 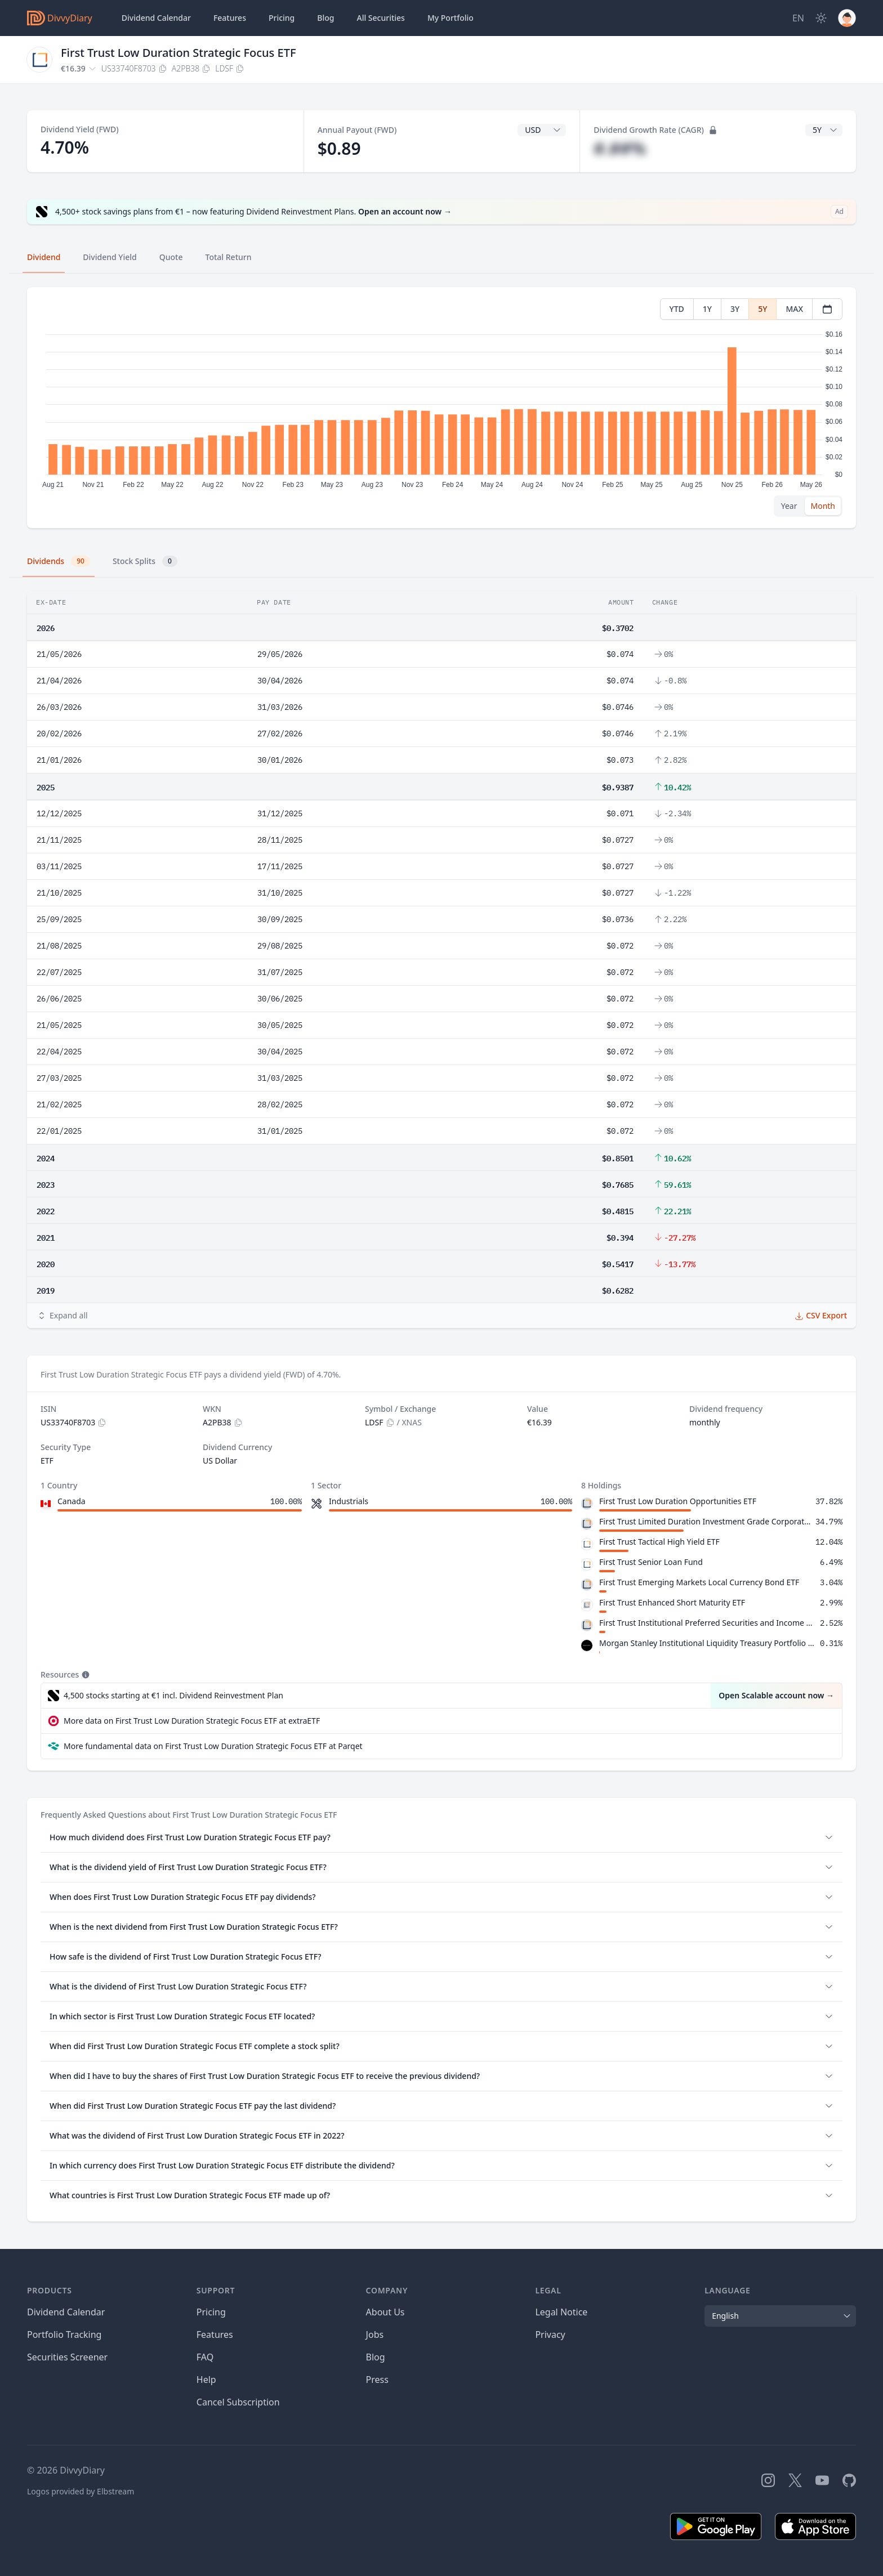 I want to click on [tabpanel], so click(x=441, y=408).